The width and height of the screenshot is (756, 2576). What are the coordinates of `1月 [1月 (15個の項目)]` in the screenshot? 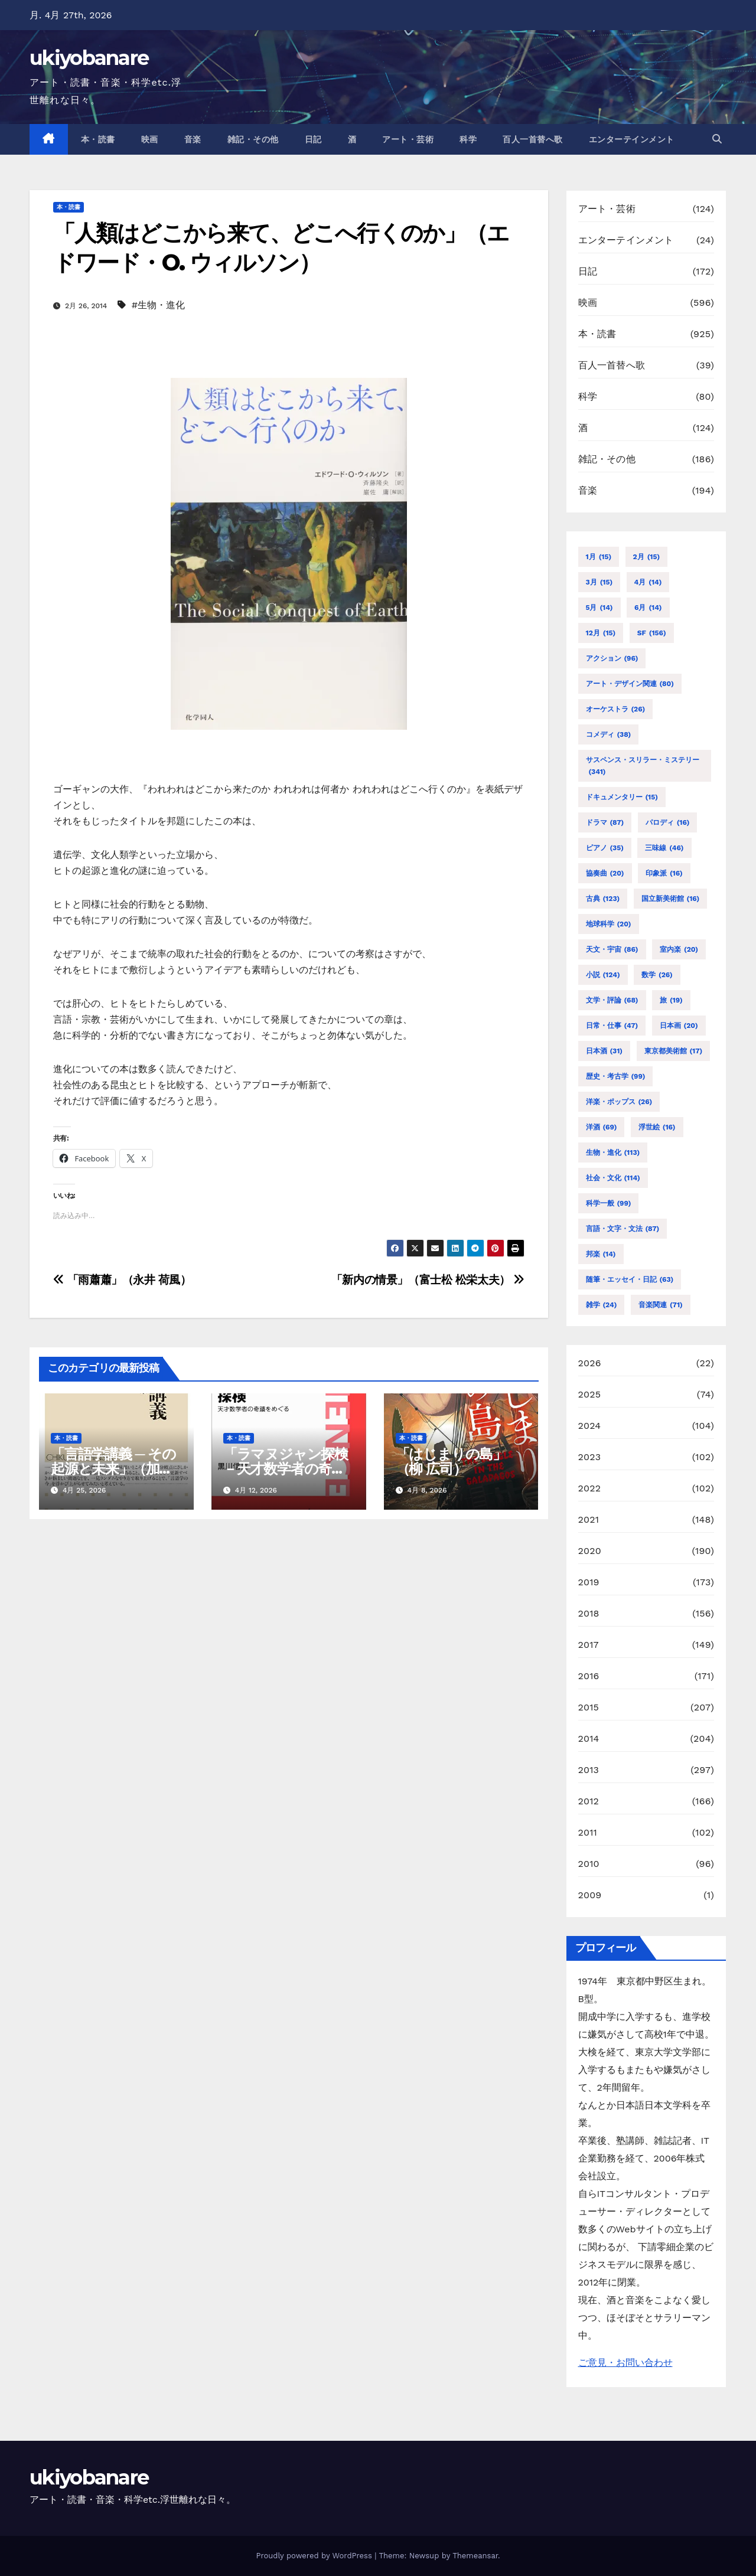 It's located at (599, 557).